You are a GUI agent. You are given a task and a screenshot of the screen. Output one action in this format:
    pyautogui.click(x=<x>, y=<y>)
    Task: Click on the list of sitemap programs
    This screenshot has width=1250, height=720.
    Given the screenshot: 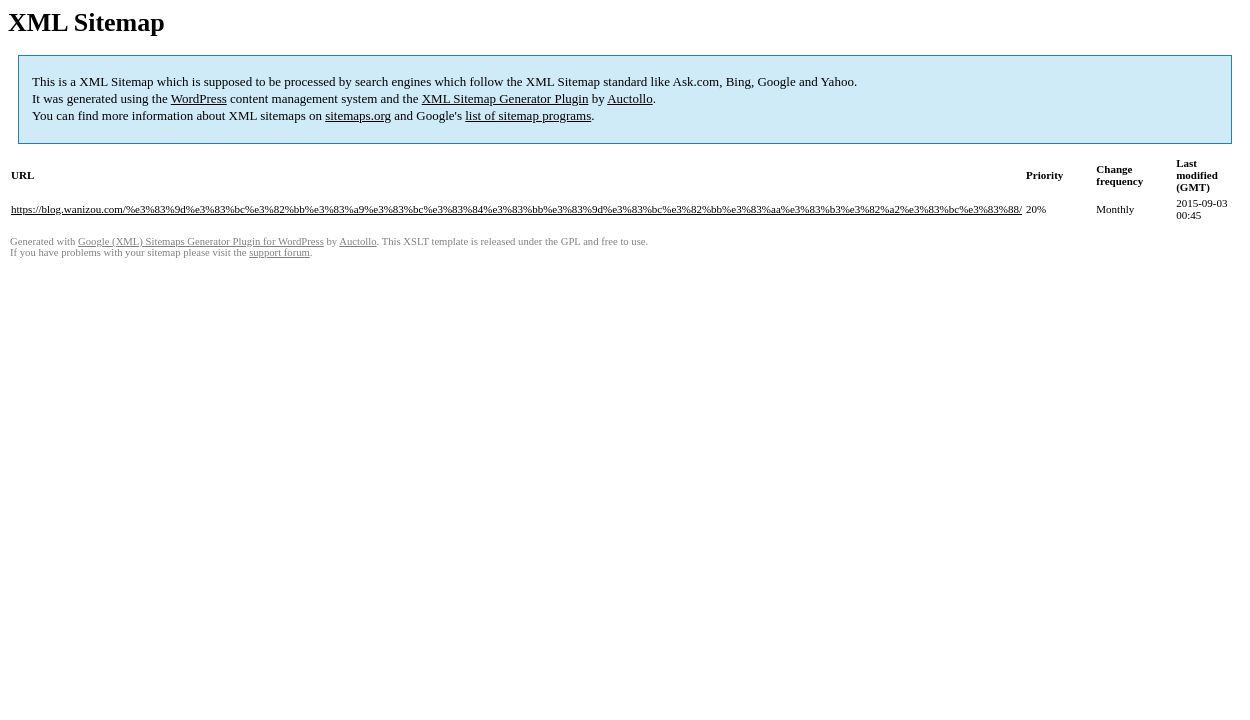 What is the action you would take?
    pyautogui.click(x=528, y=115)
    